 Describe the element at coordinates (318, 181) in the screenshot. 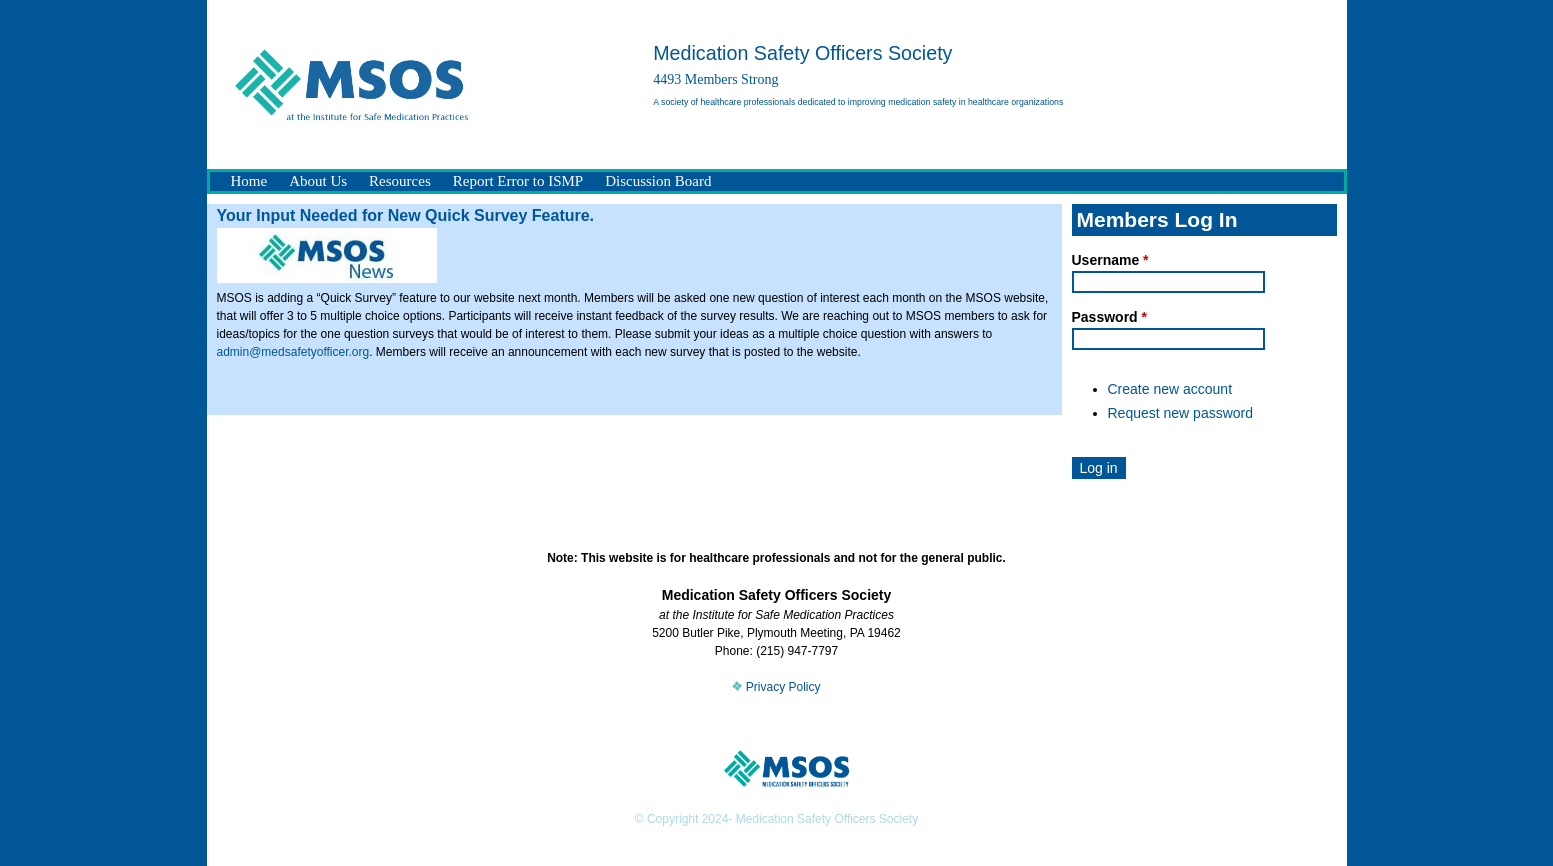

I see `About Us` at that location.